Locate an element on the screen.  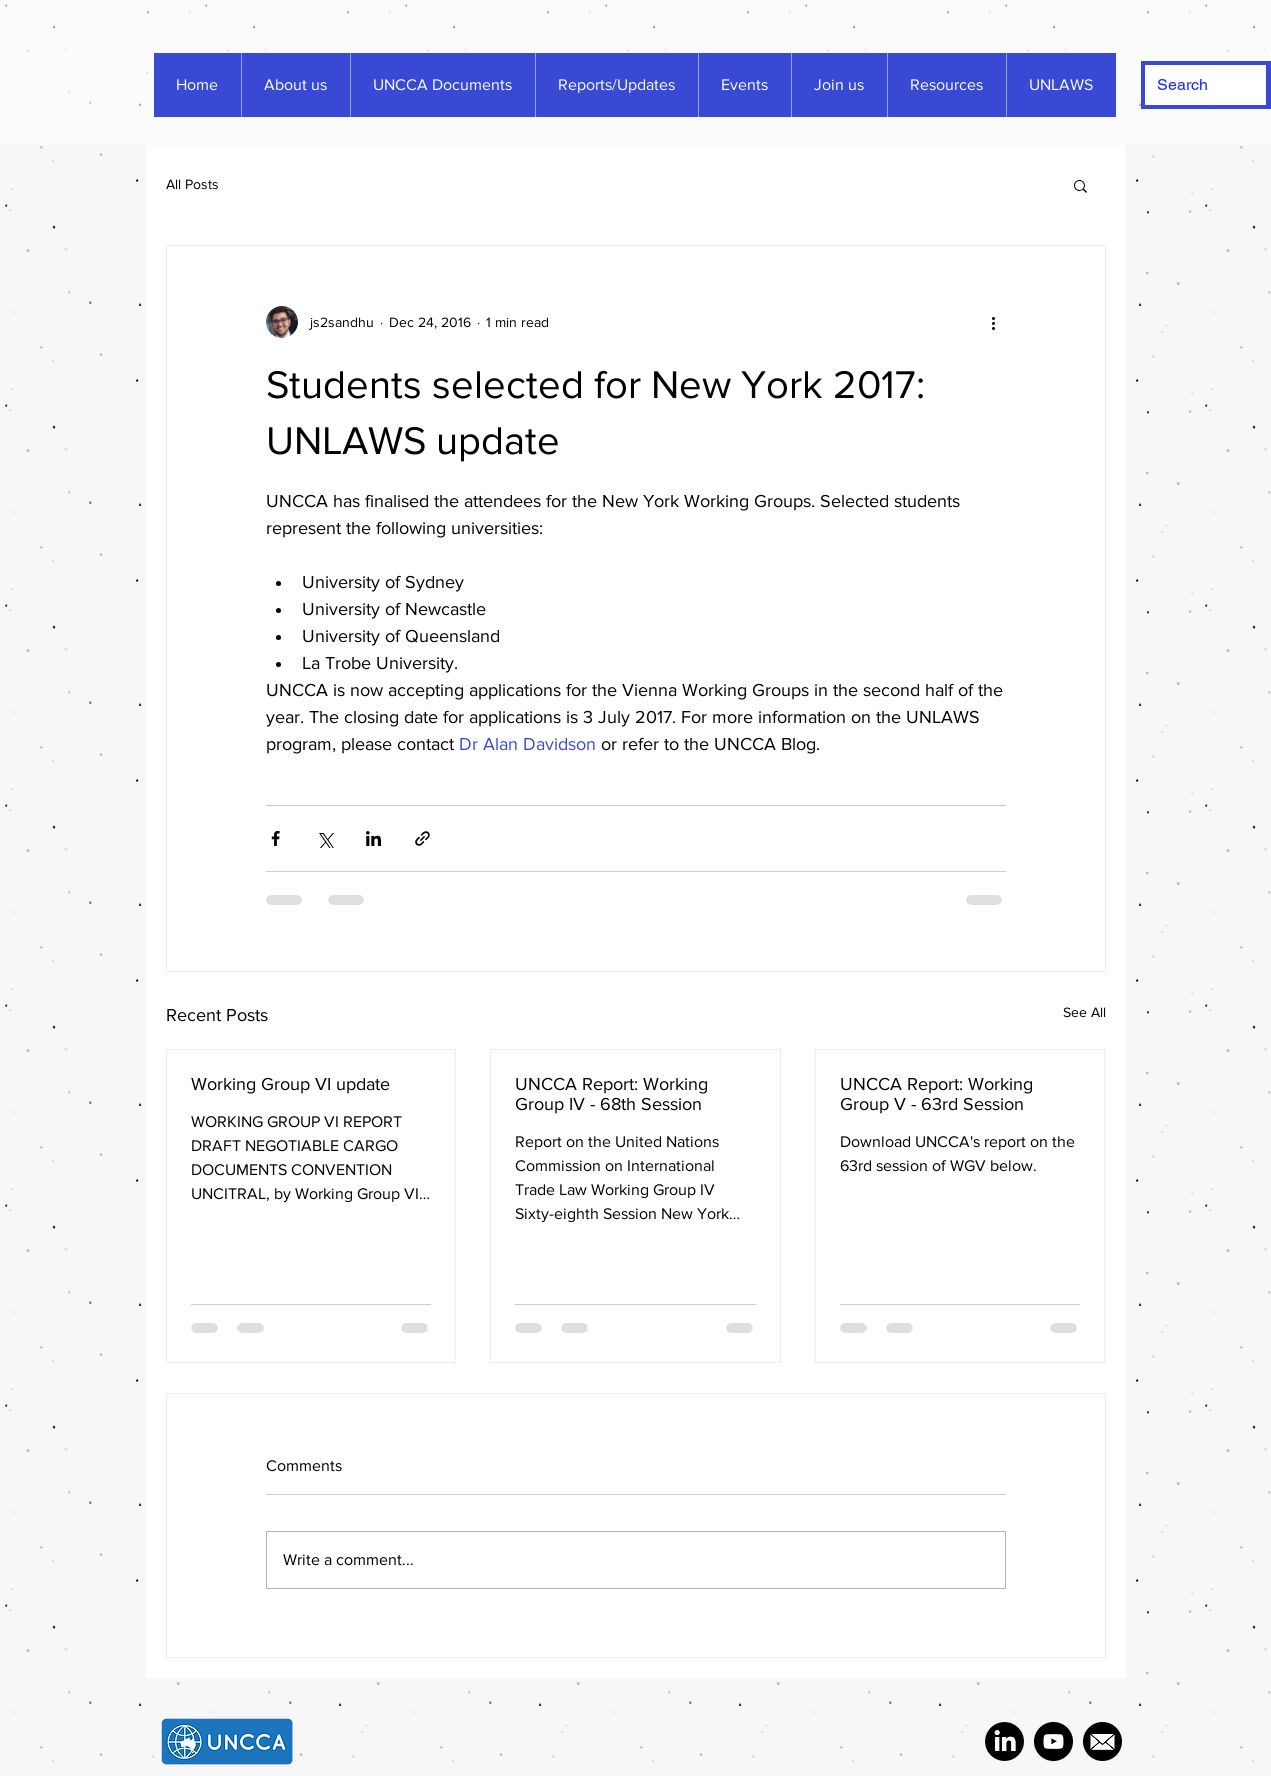
Working Group VI update is located at coordinates (290, 1084).